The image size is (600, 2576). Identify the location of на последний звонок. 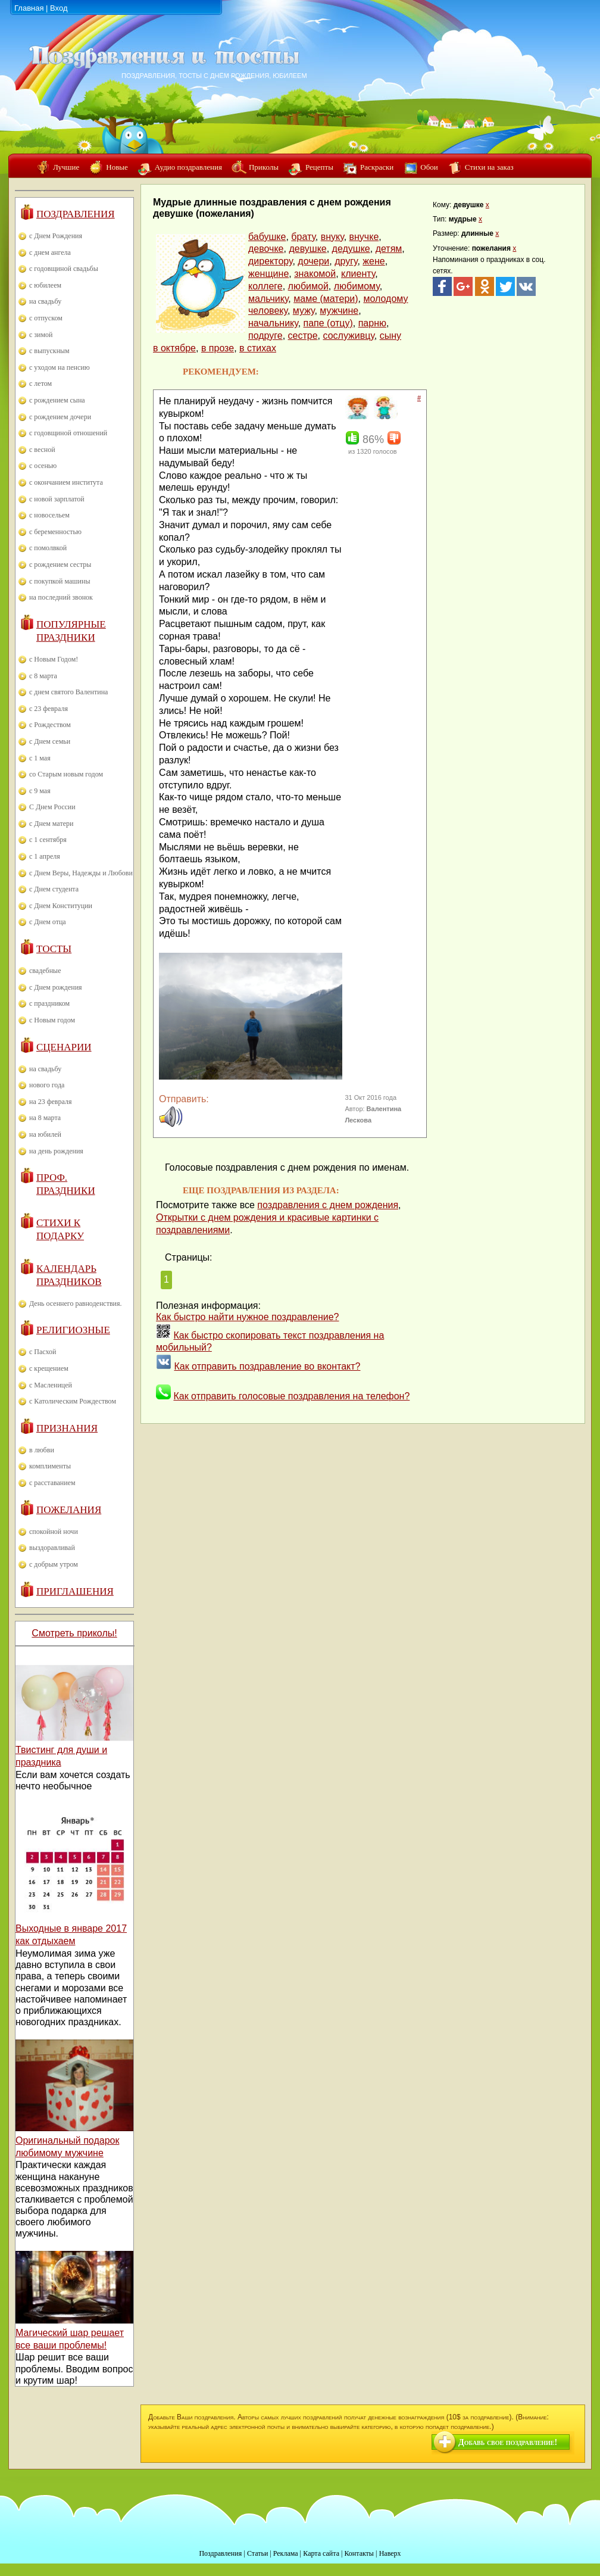
(61, 597).